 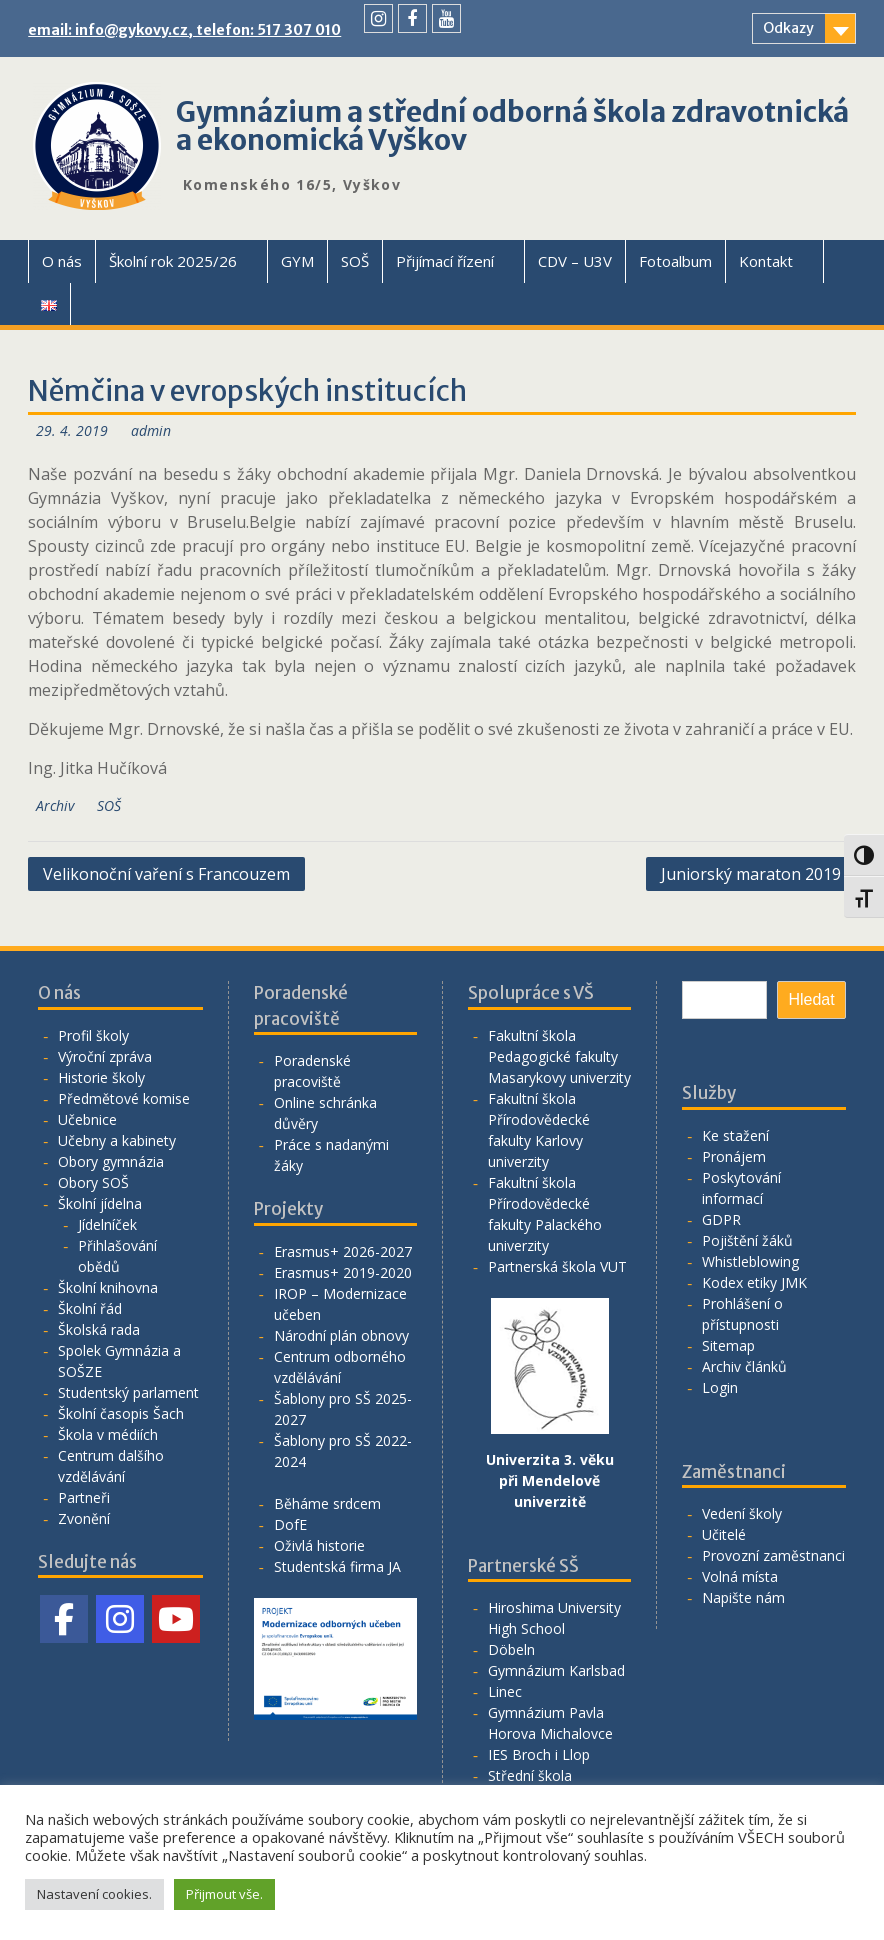 I want to click on Pronájem, so click(x=734, y=1156).